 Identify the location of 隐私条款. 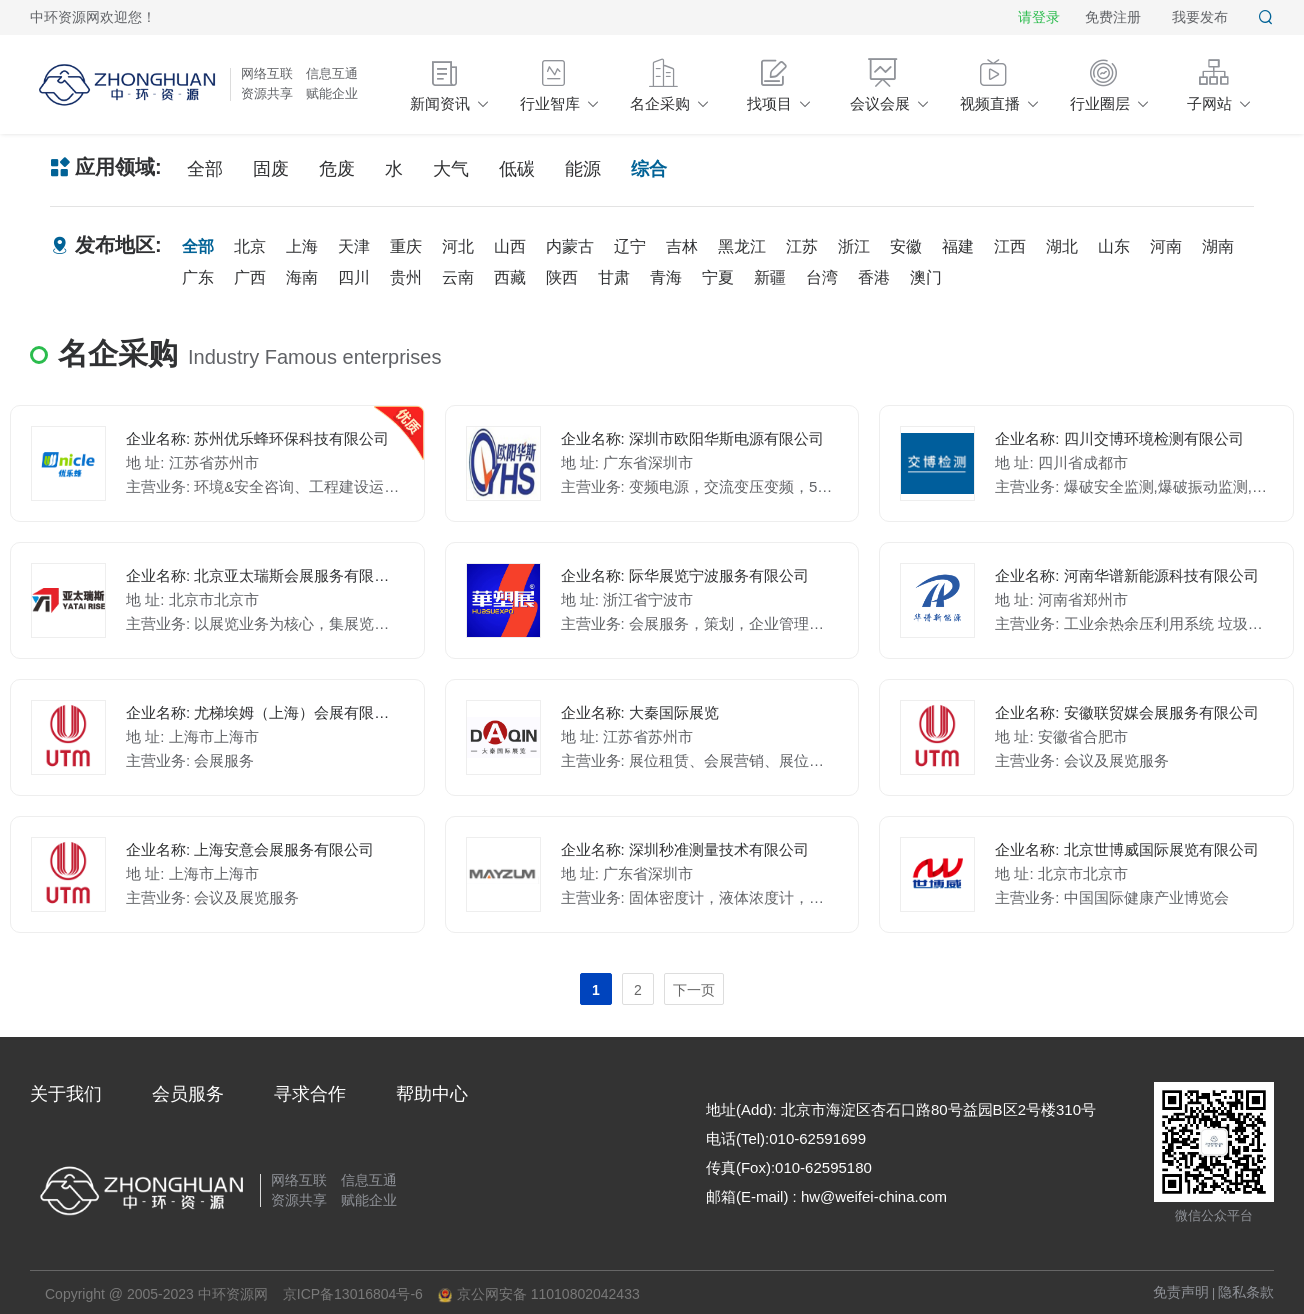
(1246, 1292).